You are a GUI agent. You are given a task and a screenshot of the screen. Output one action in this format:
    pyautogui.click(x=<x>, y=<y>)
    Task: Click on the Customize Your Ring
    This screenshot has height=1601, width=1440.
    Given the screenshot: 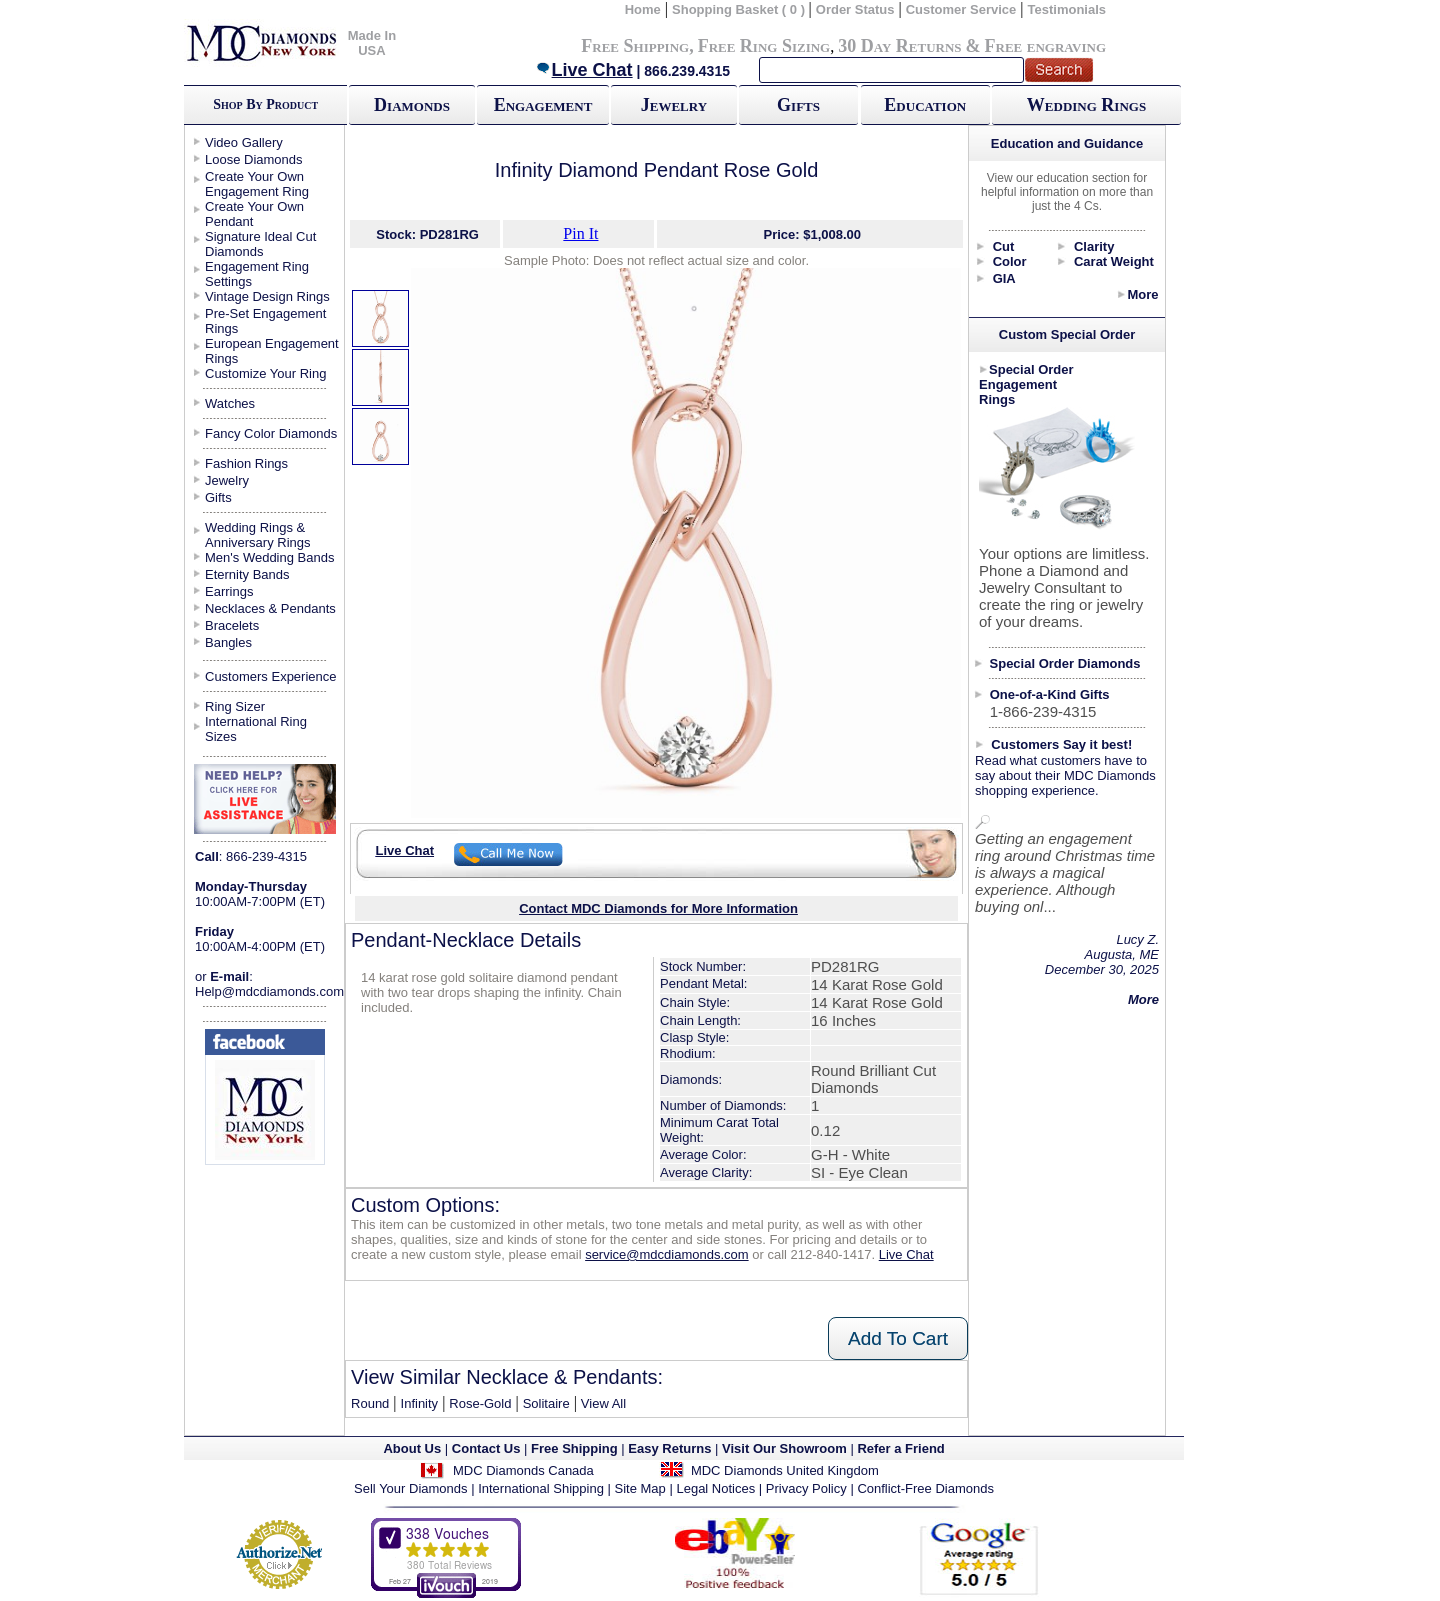 What is the action you would take?
    pyautogui.click(x=265, y=373)
    